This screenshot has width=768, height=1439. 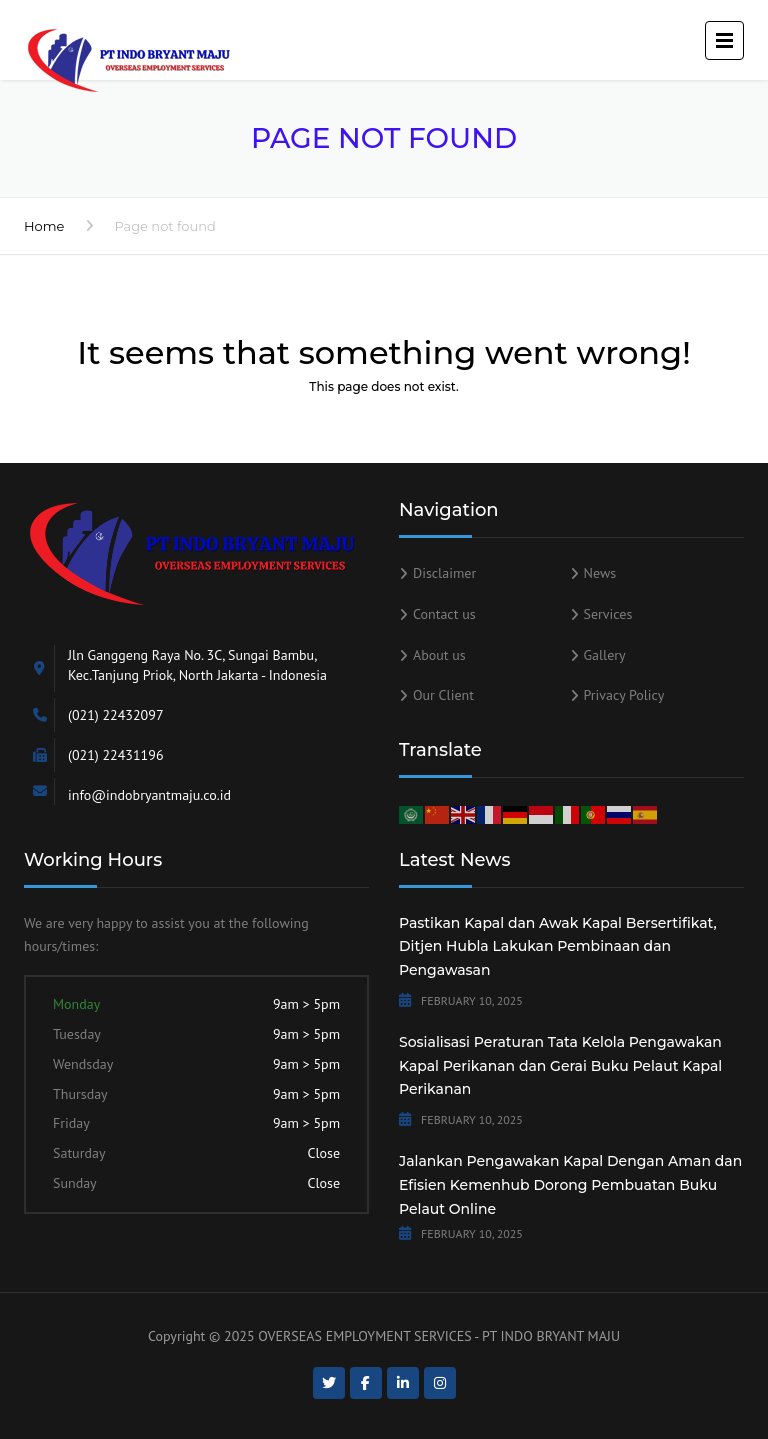 What do you see at coordinates (600, 573) in the screenshot?
I see `News` at bounding box center [600, 573].